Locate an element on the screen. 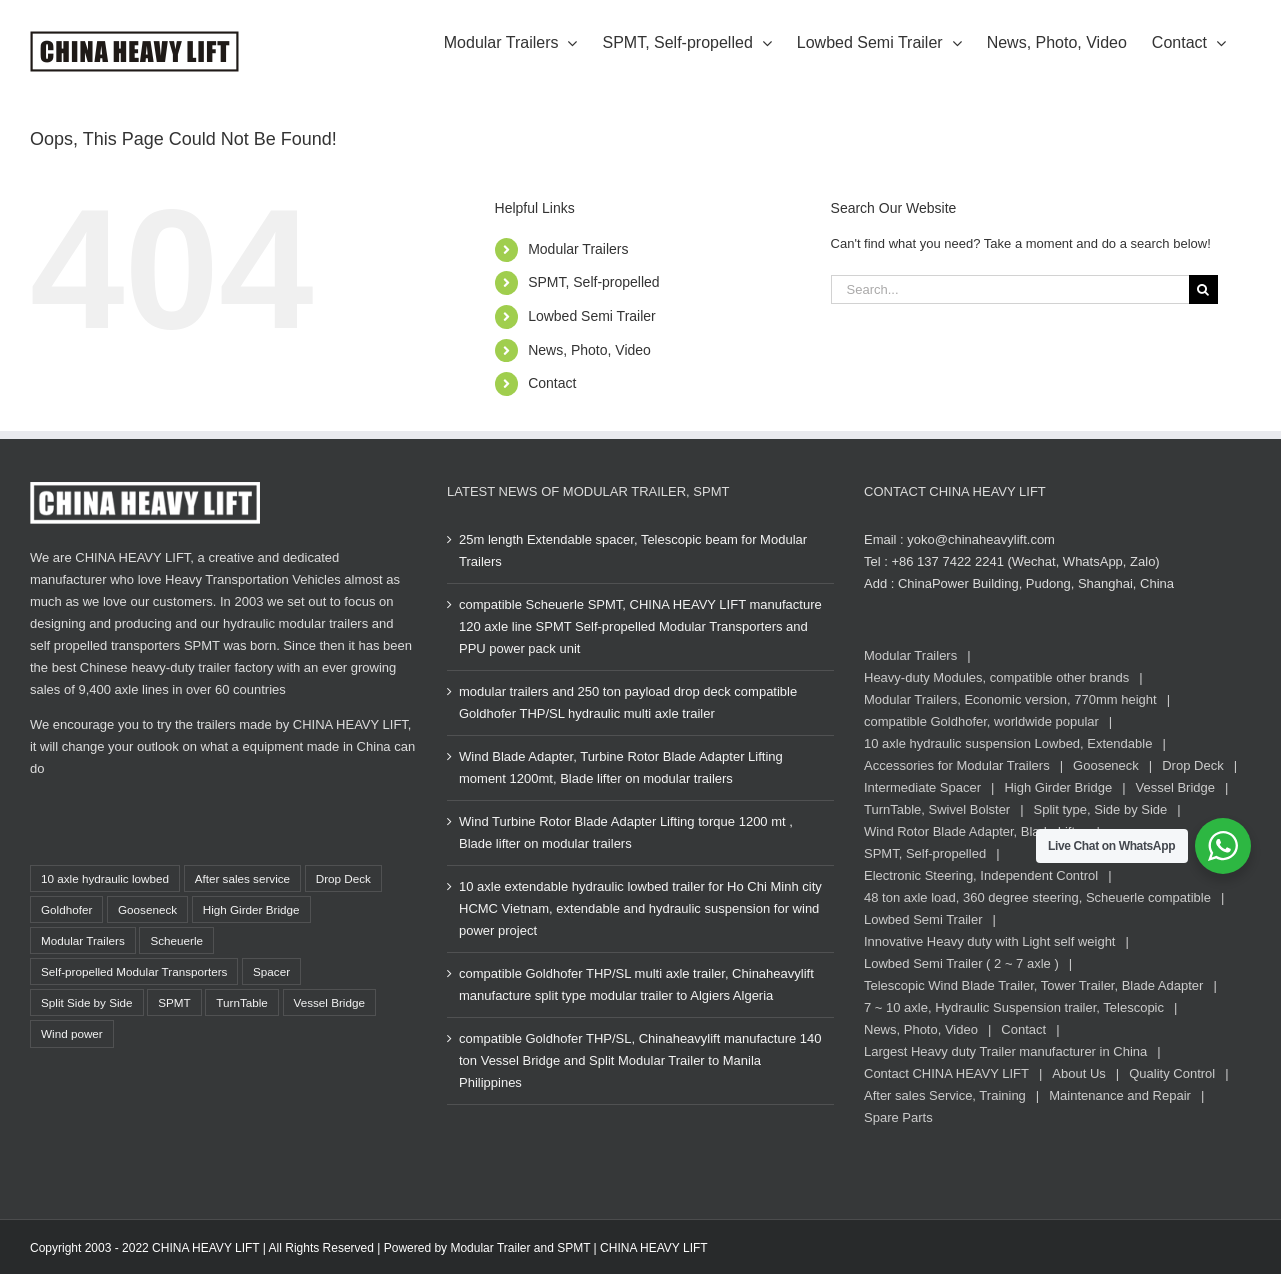 This screenshot has width=1281, height=1274. Lowbed Semi Trailer is located at coordinates (592, 316).